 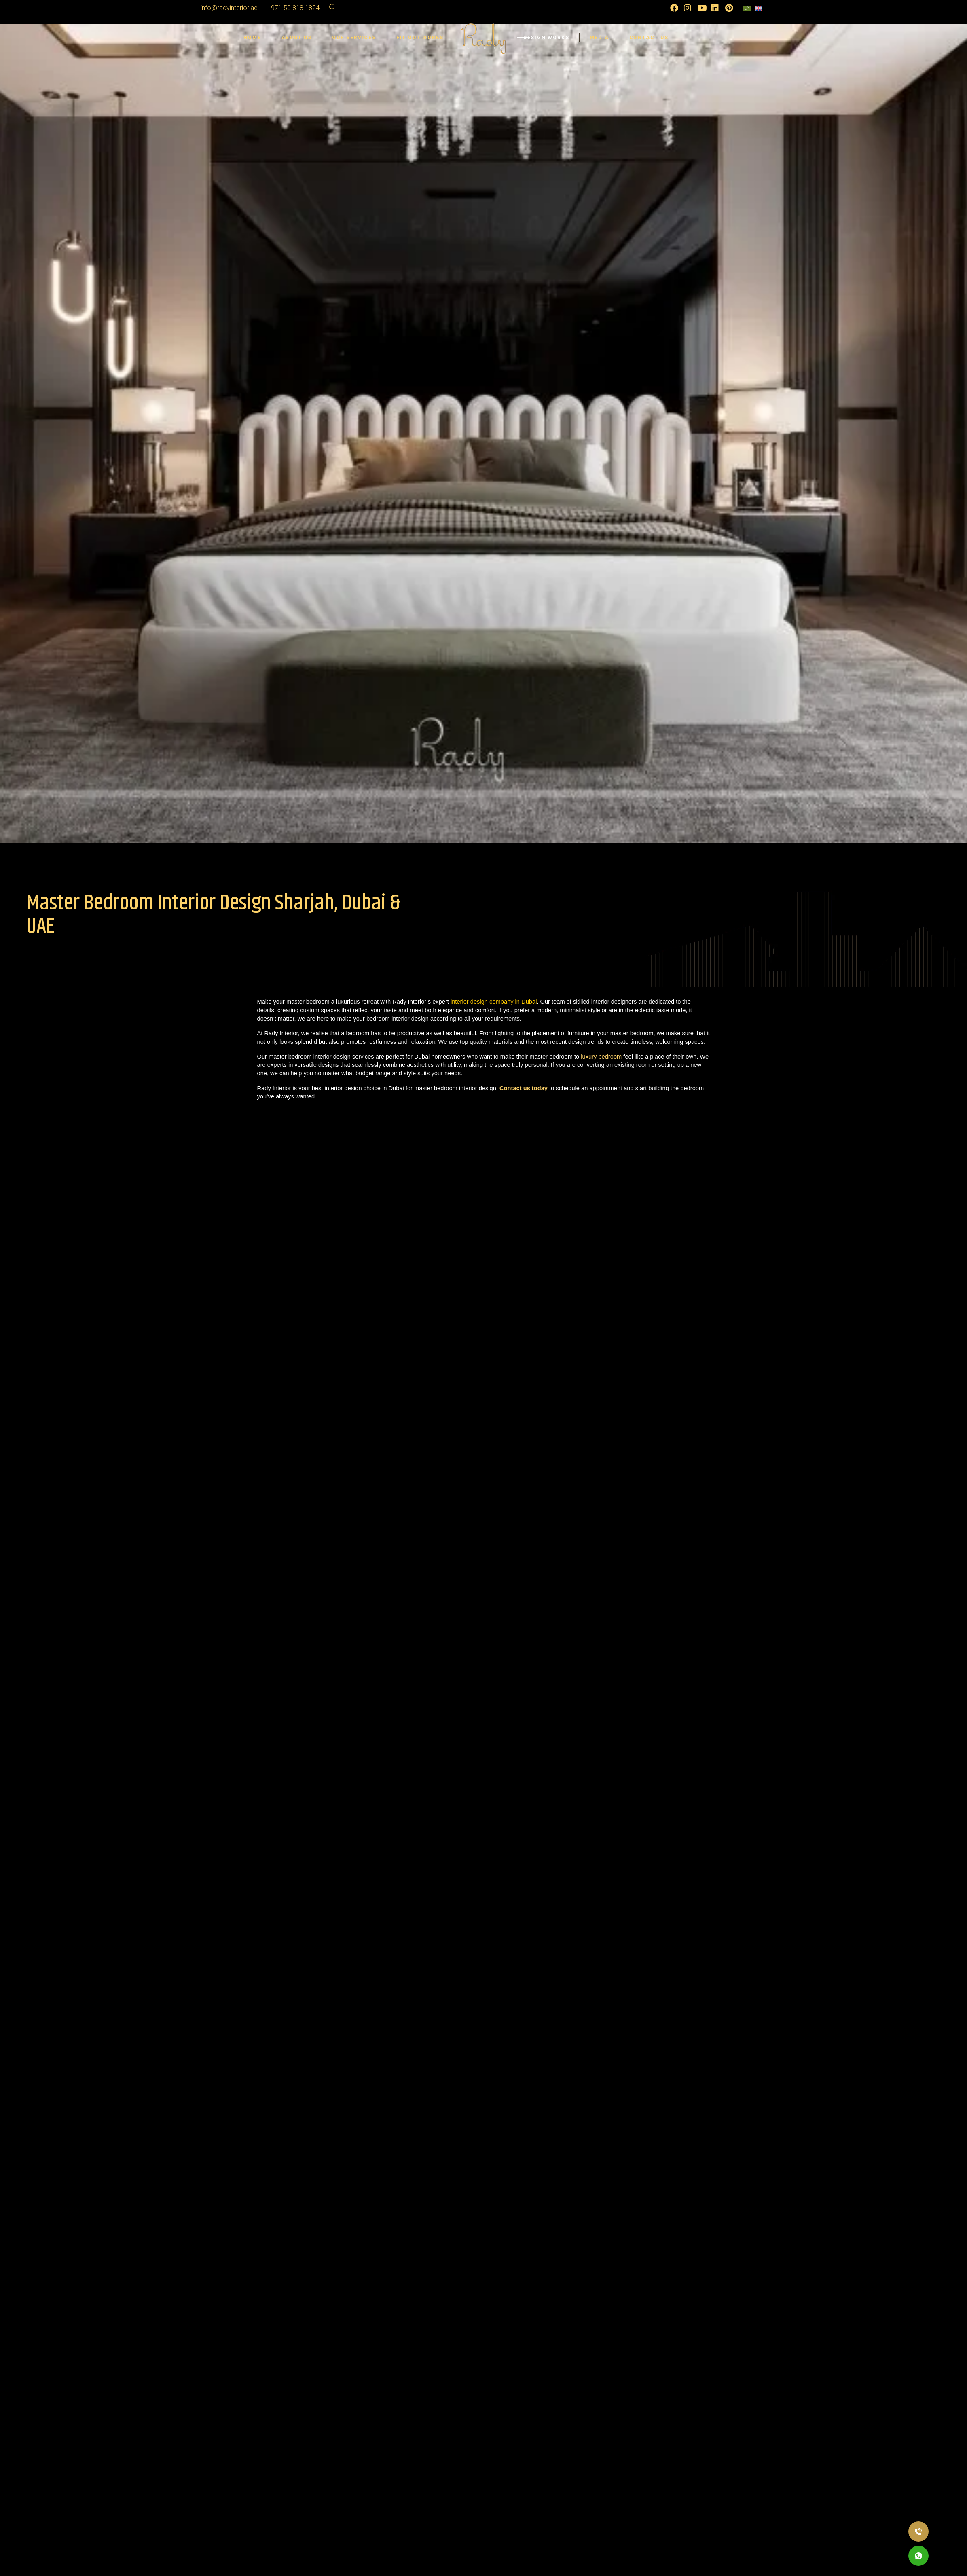 What do you see at coordinates (293, 8) in the screenshot?
I see `+971 50 818 1824` at bounding box center [293, 8].